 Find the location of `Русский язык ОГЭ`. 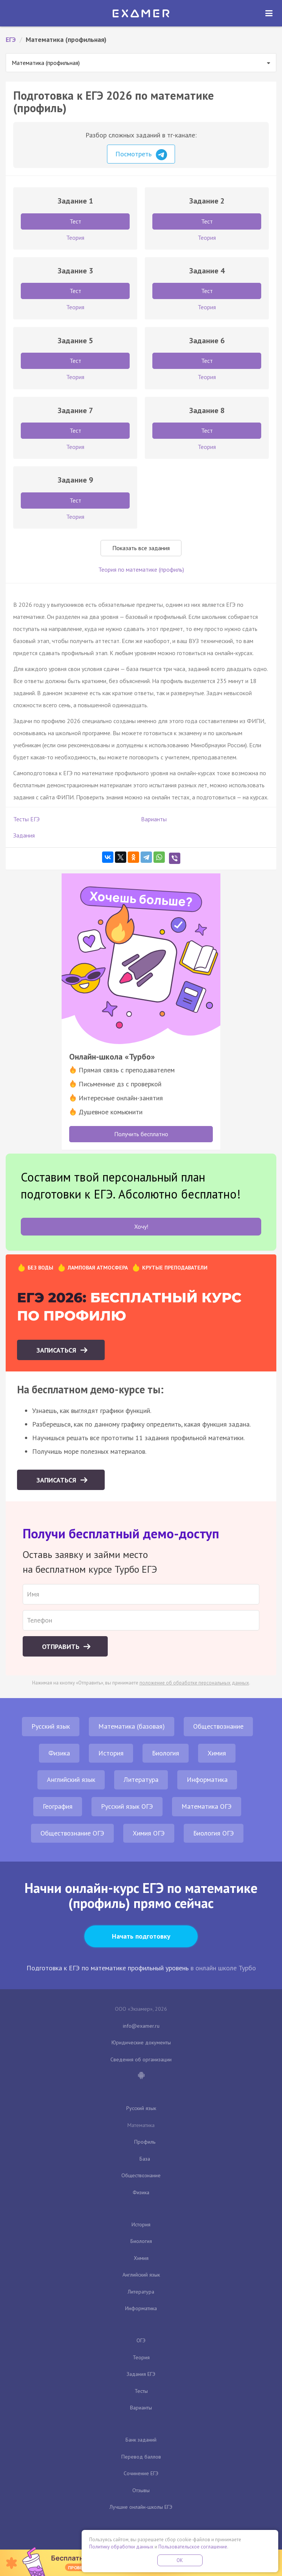

Русский язык ОГЭ is located at coordinates (127, 1806).